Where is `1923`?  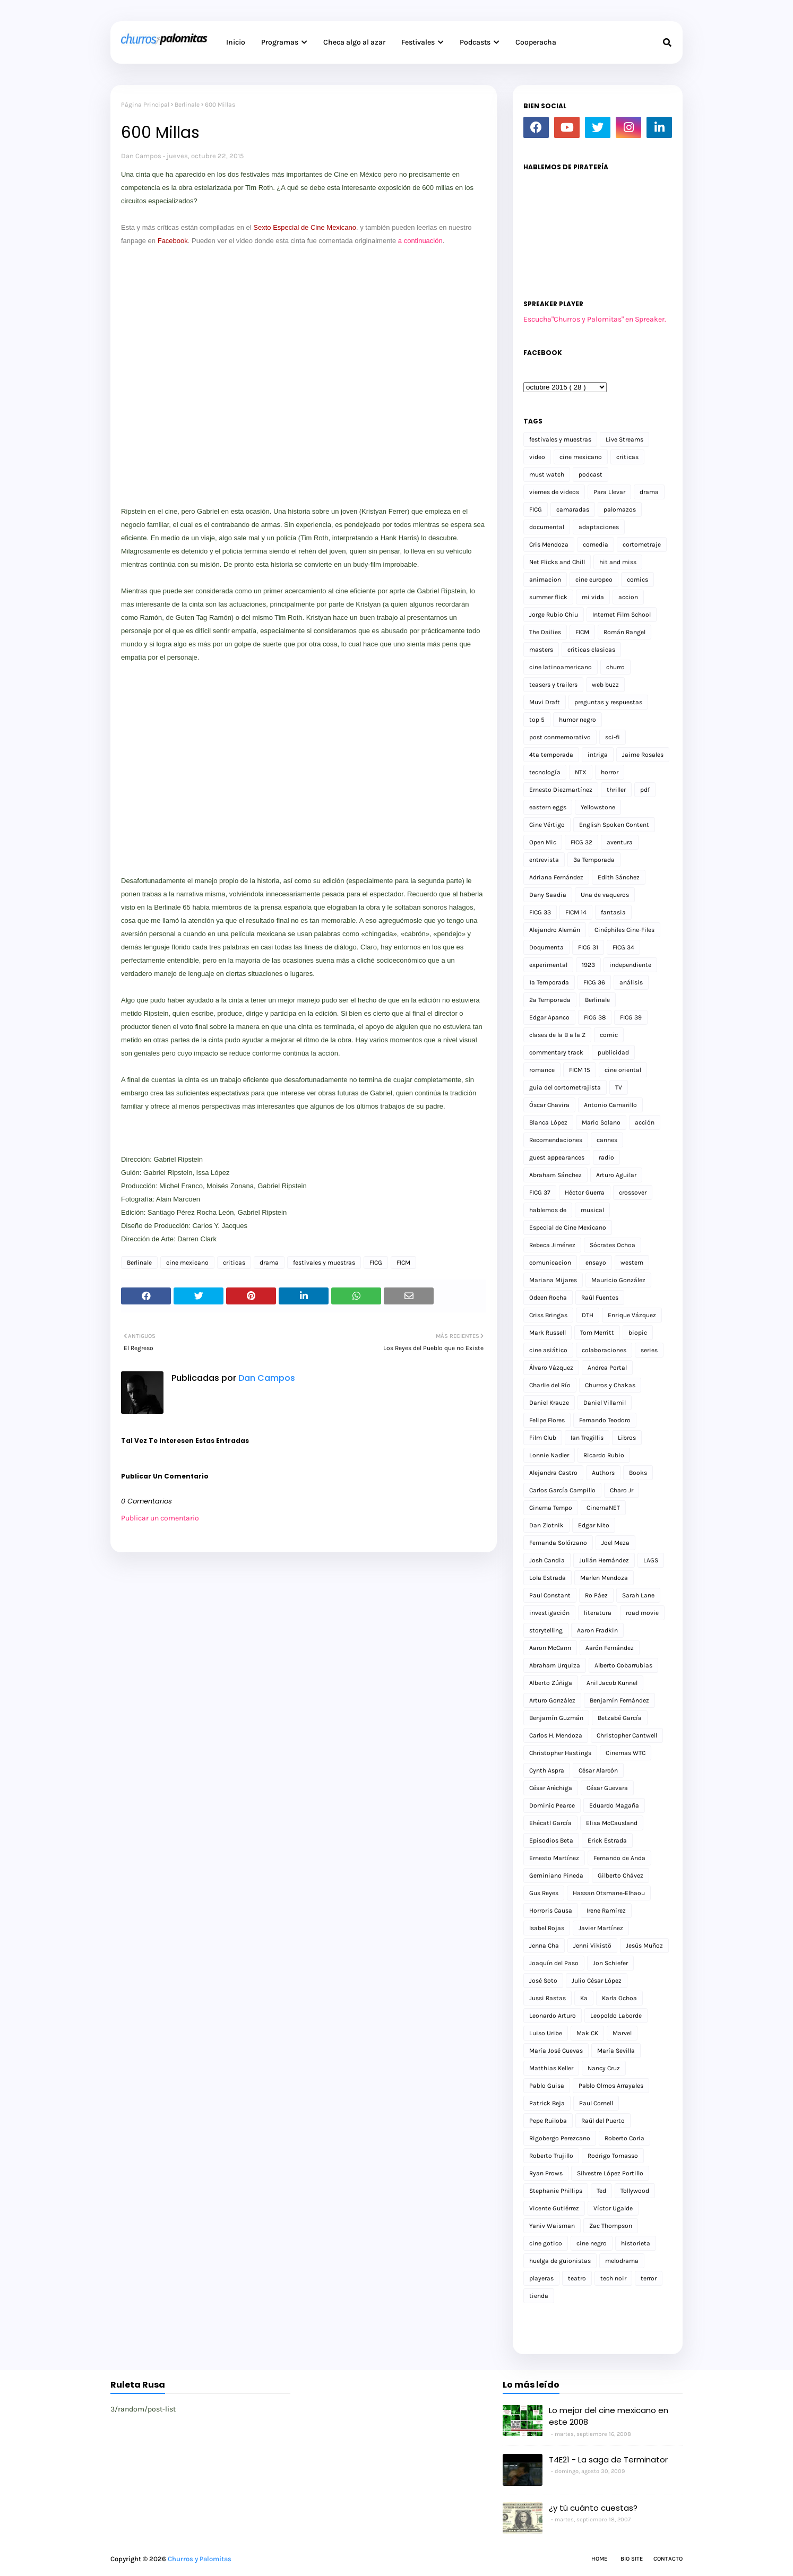 1923 is located at coordinates (588, 965).